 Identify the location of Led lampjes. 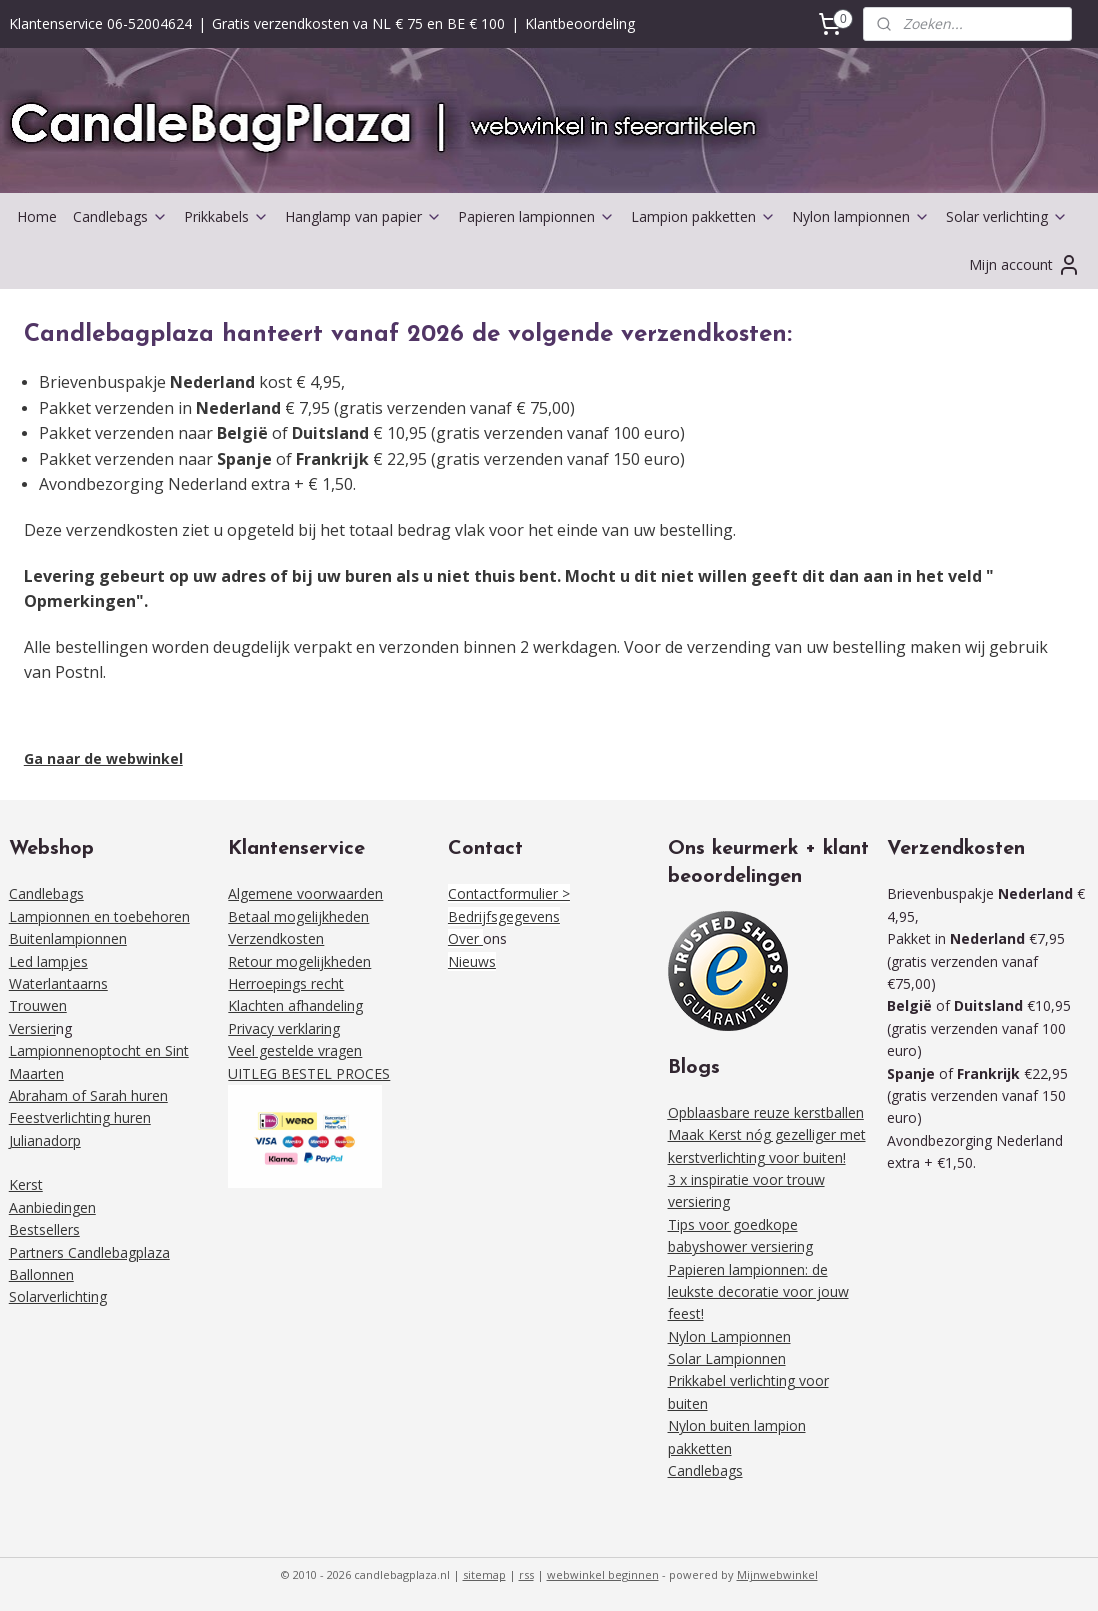
(48, 961).